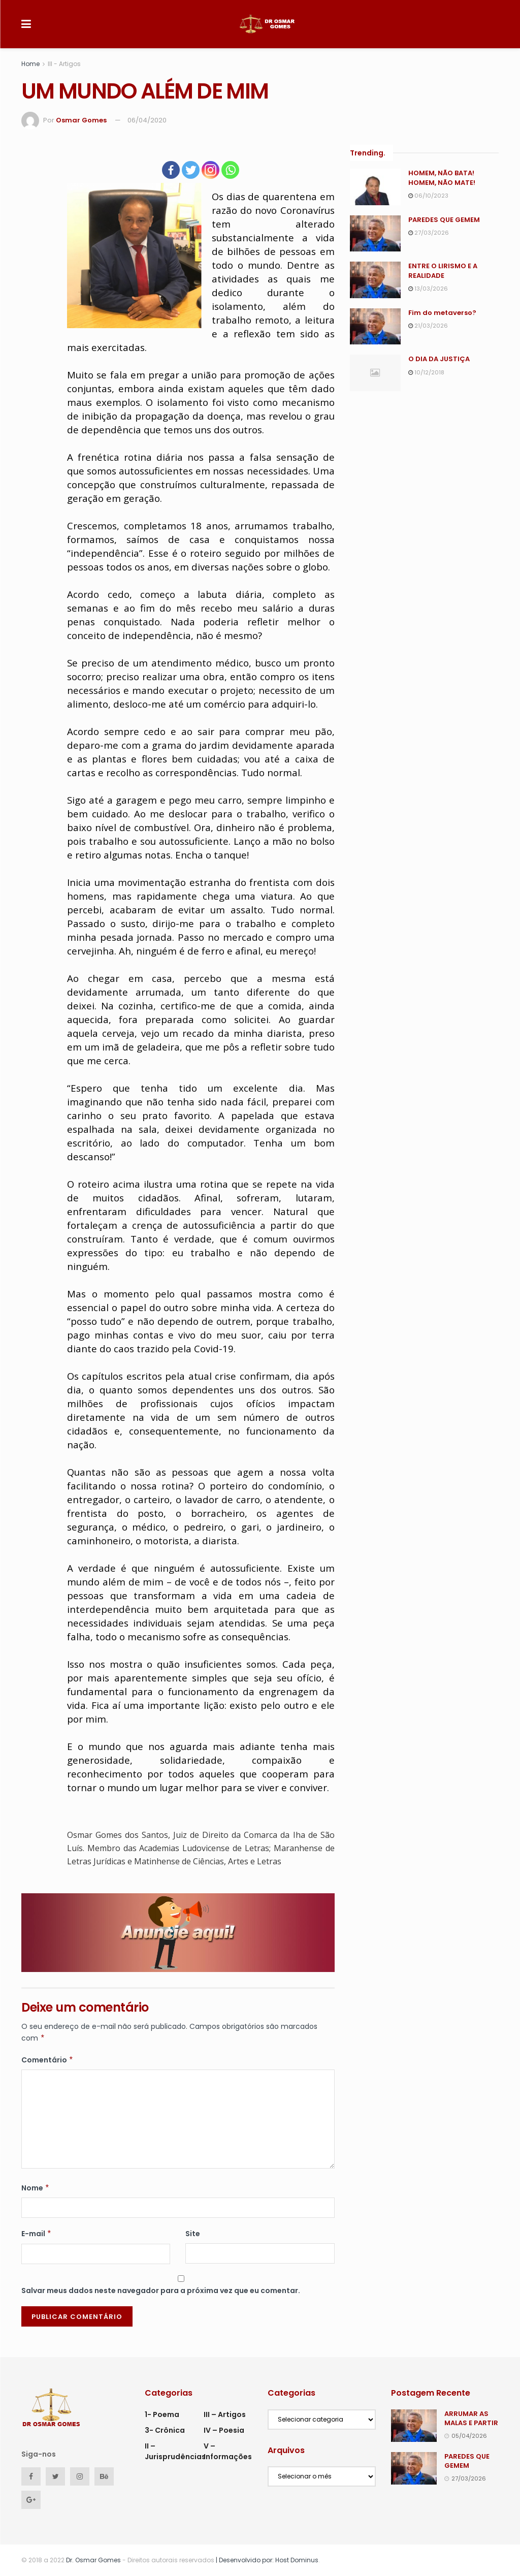  Describe the element at coordinates (210, 170) in the screenshot. I see `[Instagram]` at that location.